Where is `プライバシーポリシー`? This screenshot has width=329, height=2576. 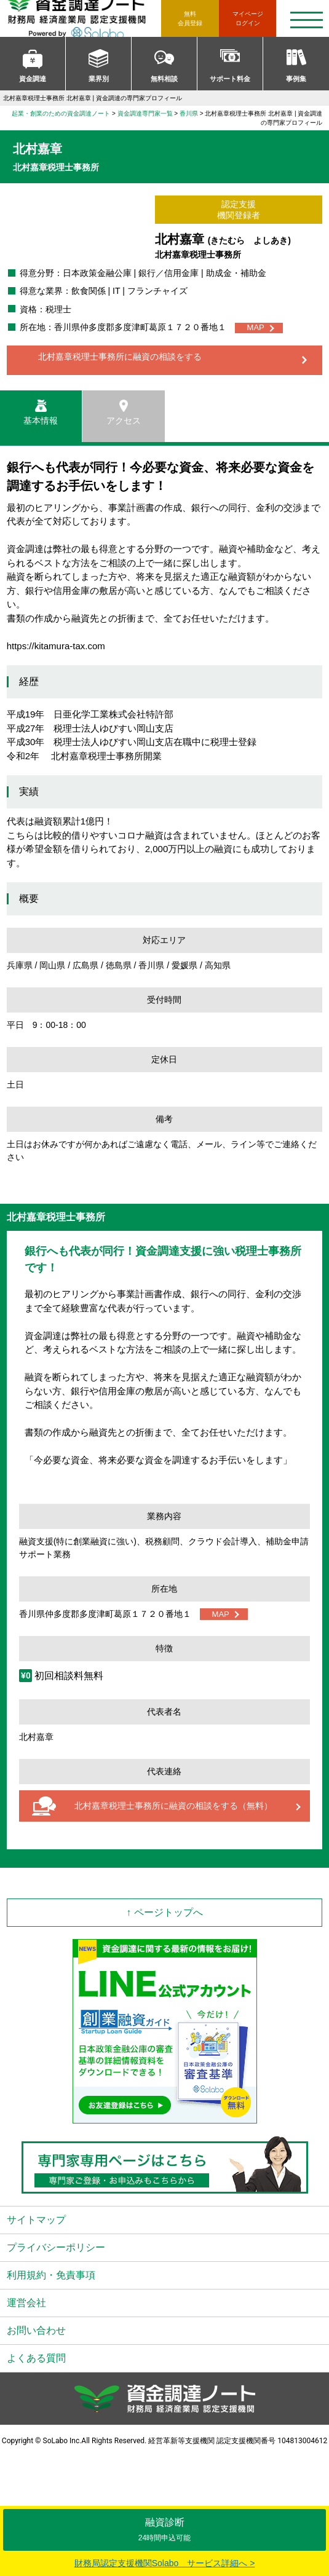
プライバシーポリシー is located at coordinates (56, 2247).